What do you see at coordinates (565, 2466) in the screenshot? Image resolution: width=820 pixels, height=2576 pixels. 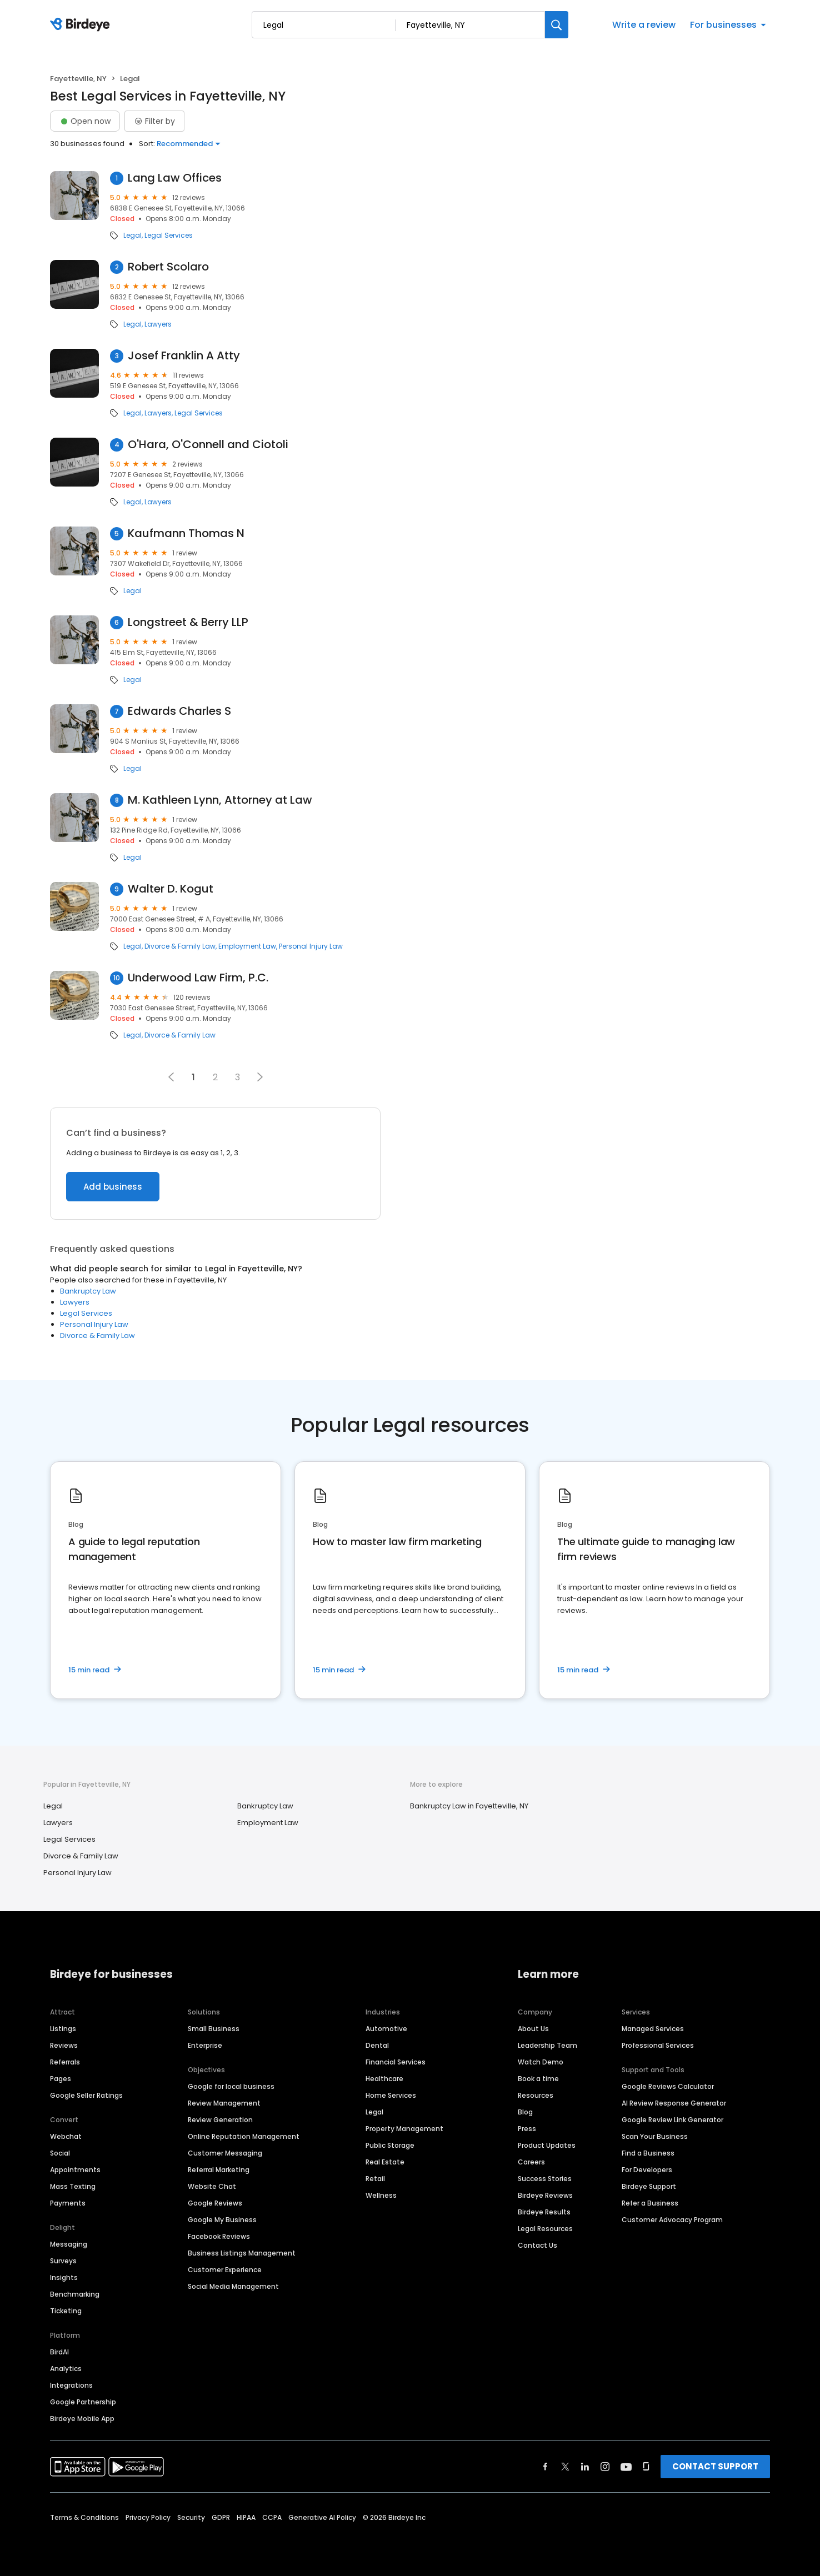 I see `[Find Birdeye on twitter]` at bounding box center [565, 2466].